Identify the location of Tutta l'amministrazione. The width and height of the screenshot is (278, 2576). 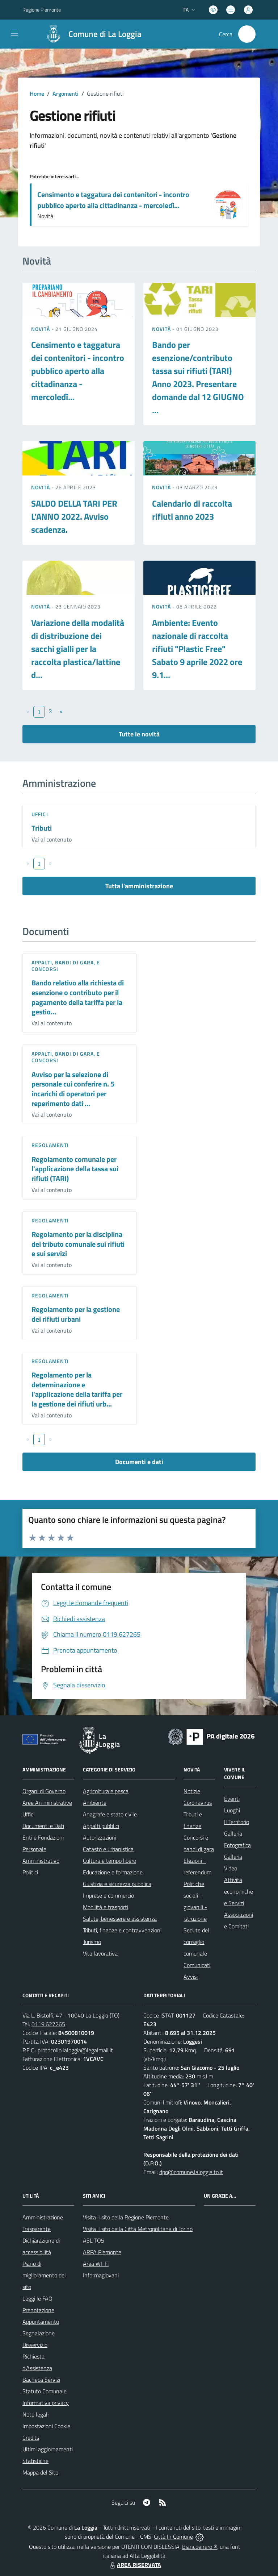
(139, 886).